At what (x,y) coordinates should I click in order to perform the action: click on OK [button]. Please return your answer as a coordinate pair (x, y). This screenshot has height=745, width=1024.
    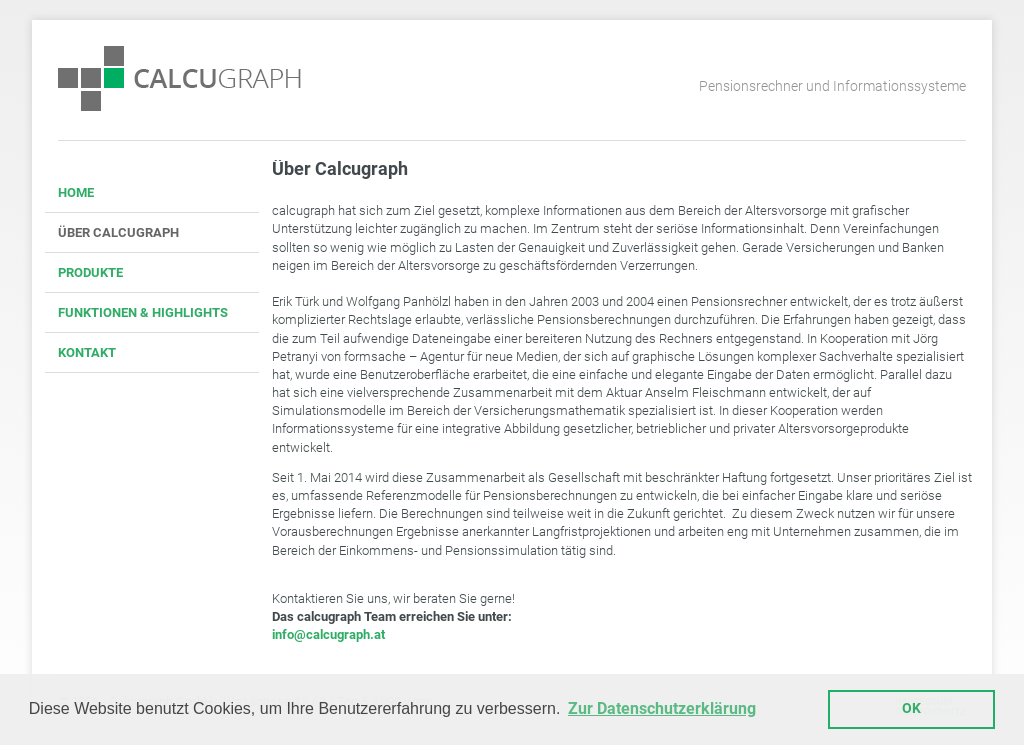
    Looking at the image, I should click on (911, 708).